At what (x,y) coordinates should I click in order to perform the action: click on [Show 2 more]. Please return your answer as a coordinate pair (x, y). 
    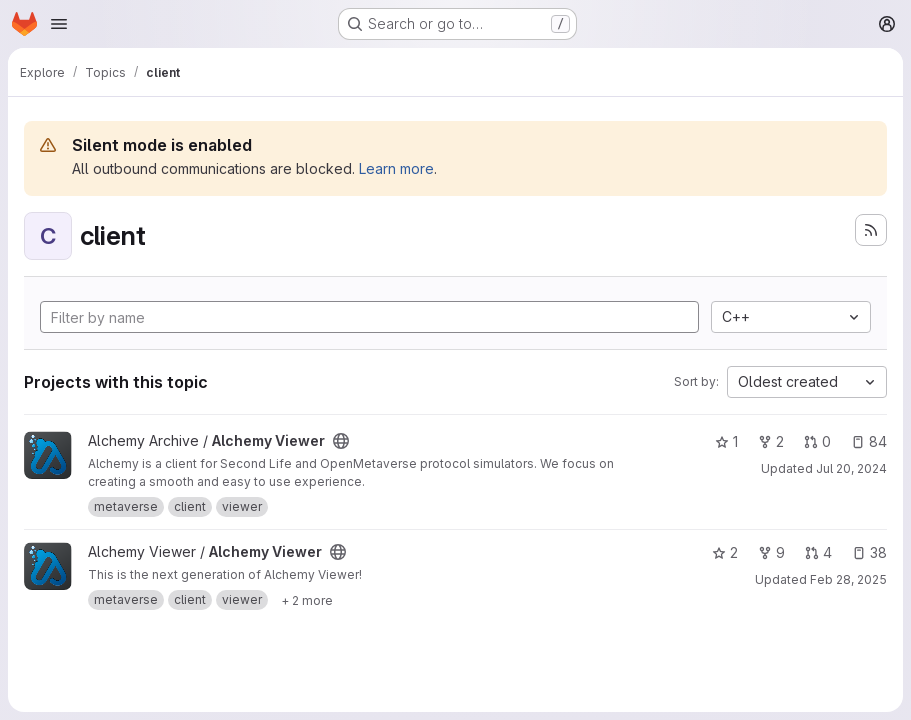
    Looking at the image, I should click on (307, 600).